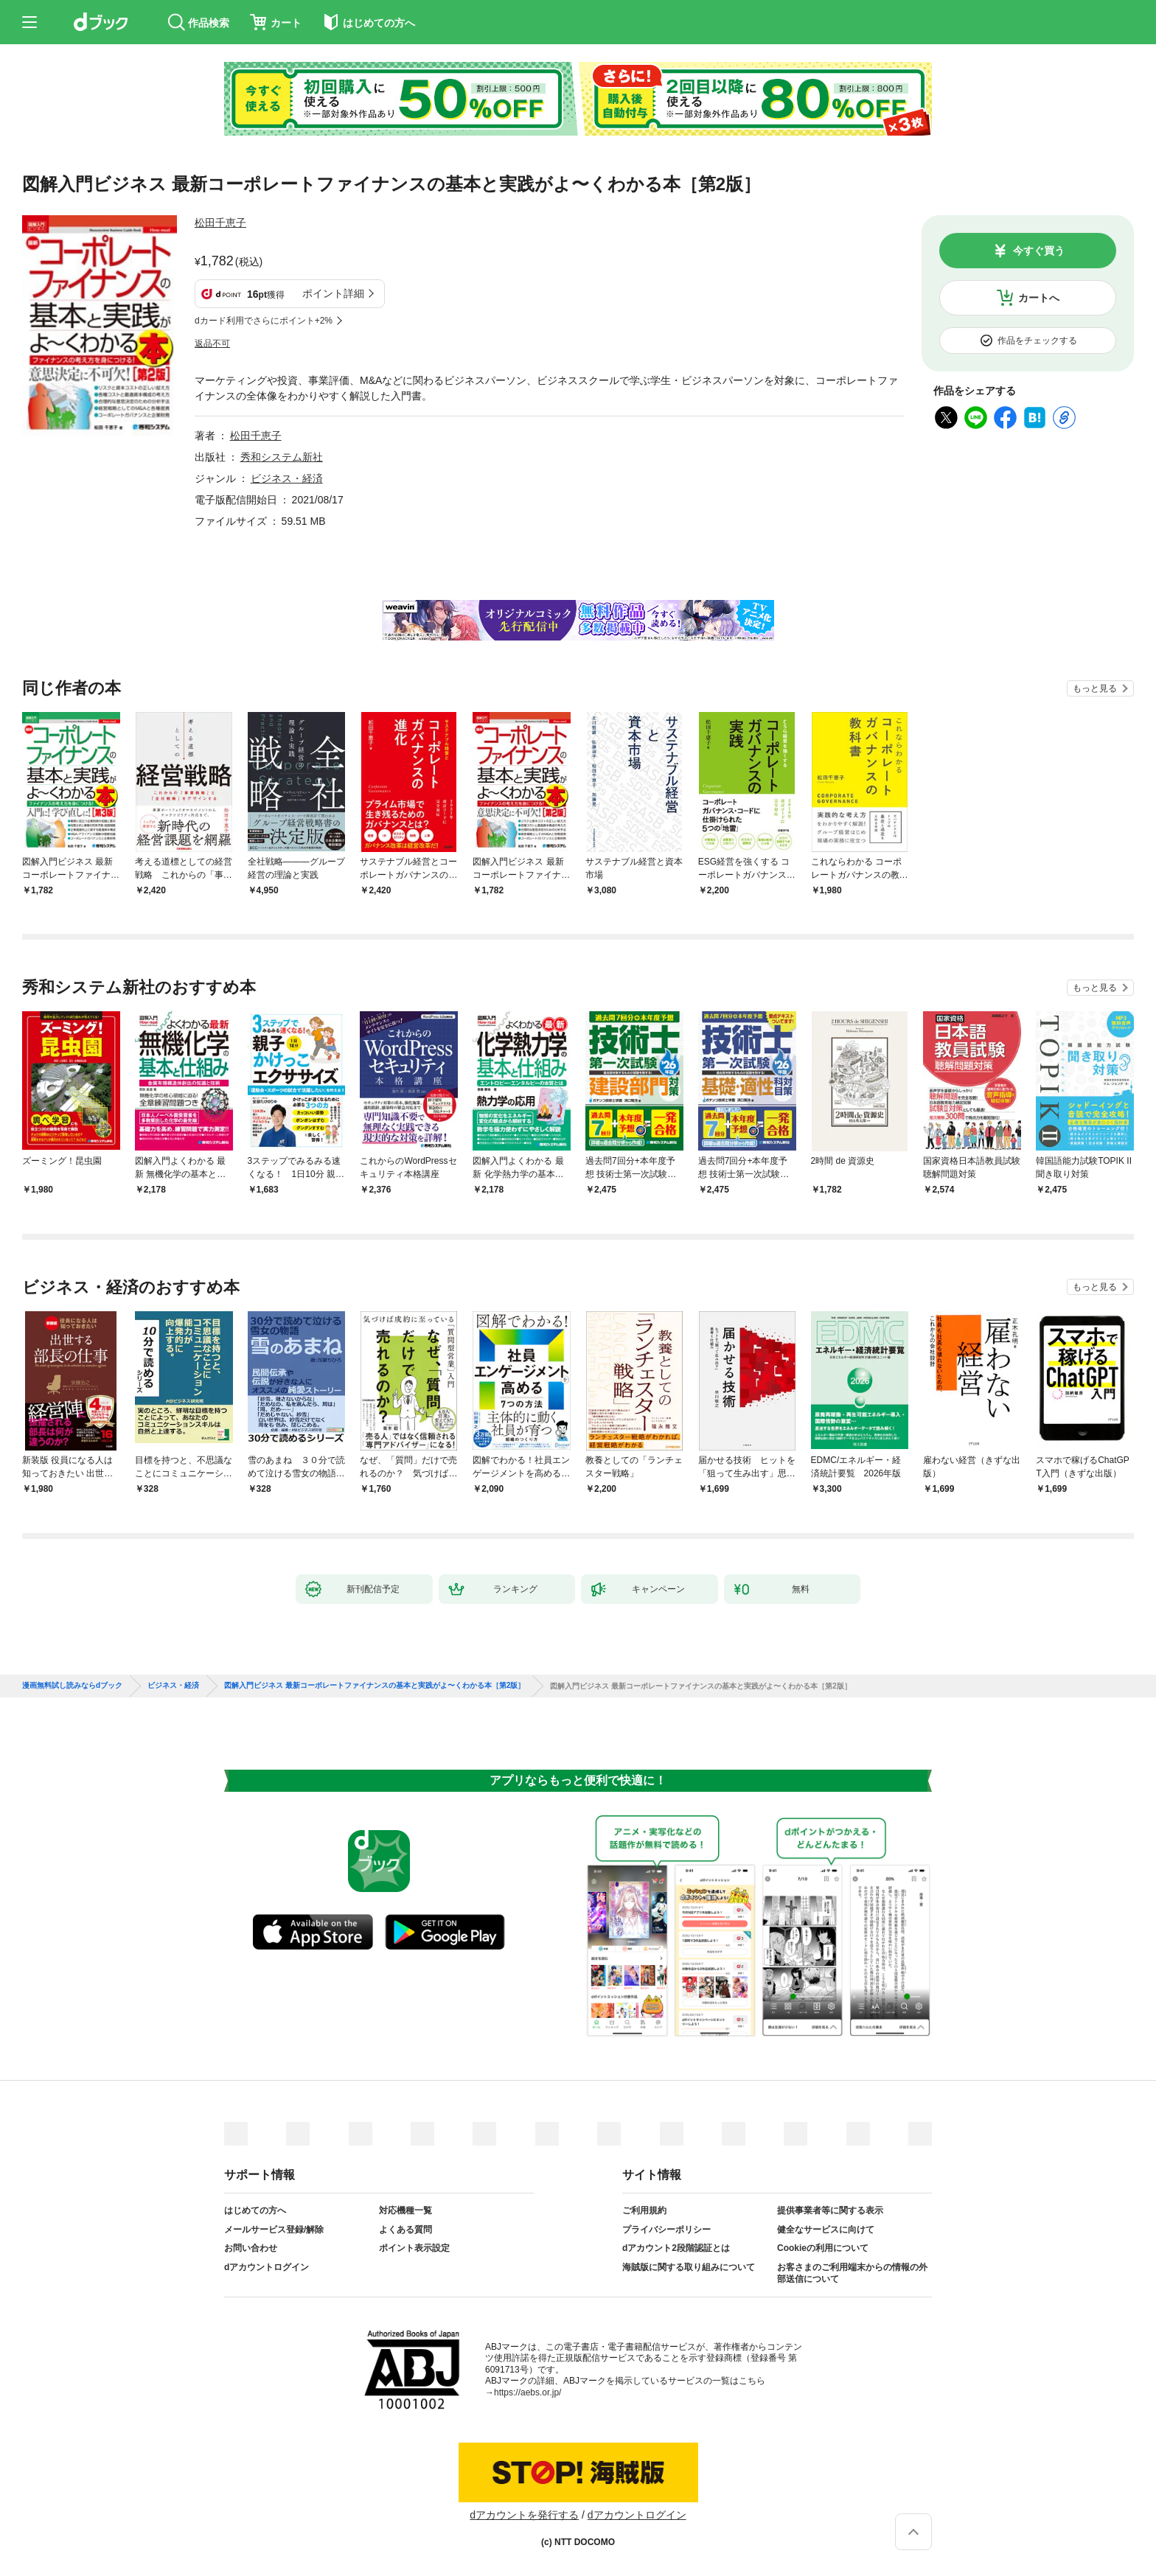  I want to click on お問い合わせ, so click(250, 2248).